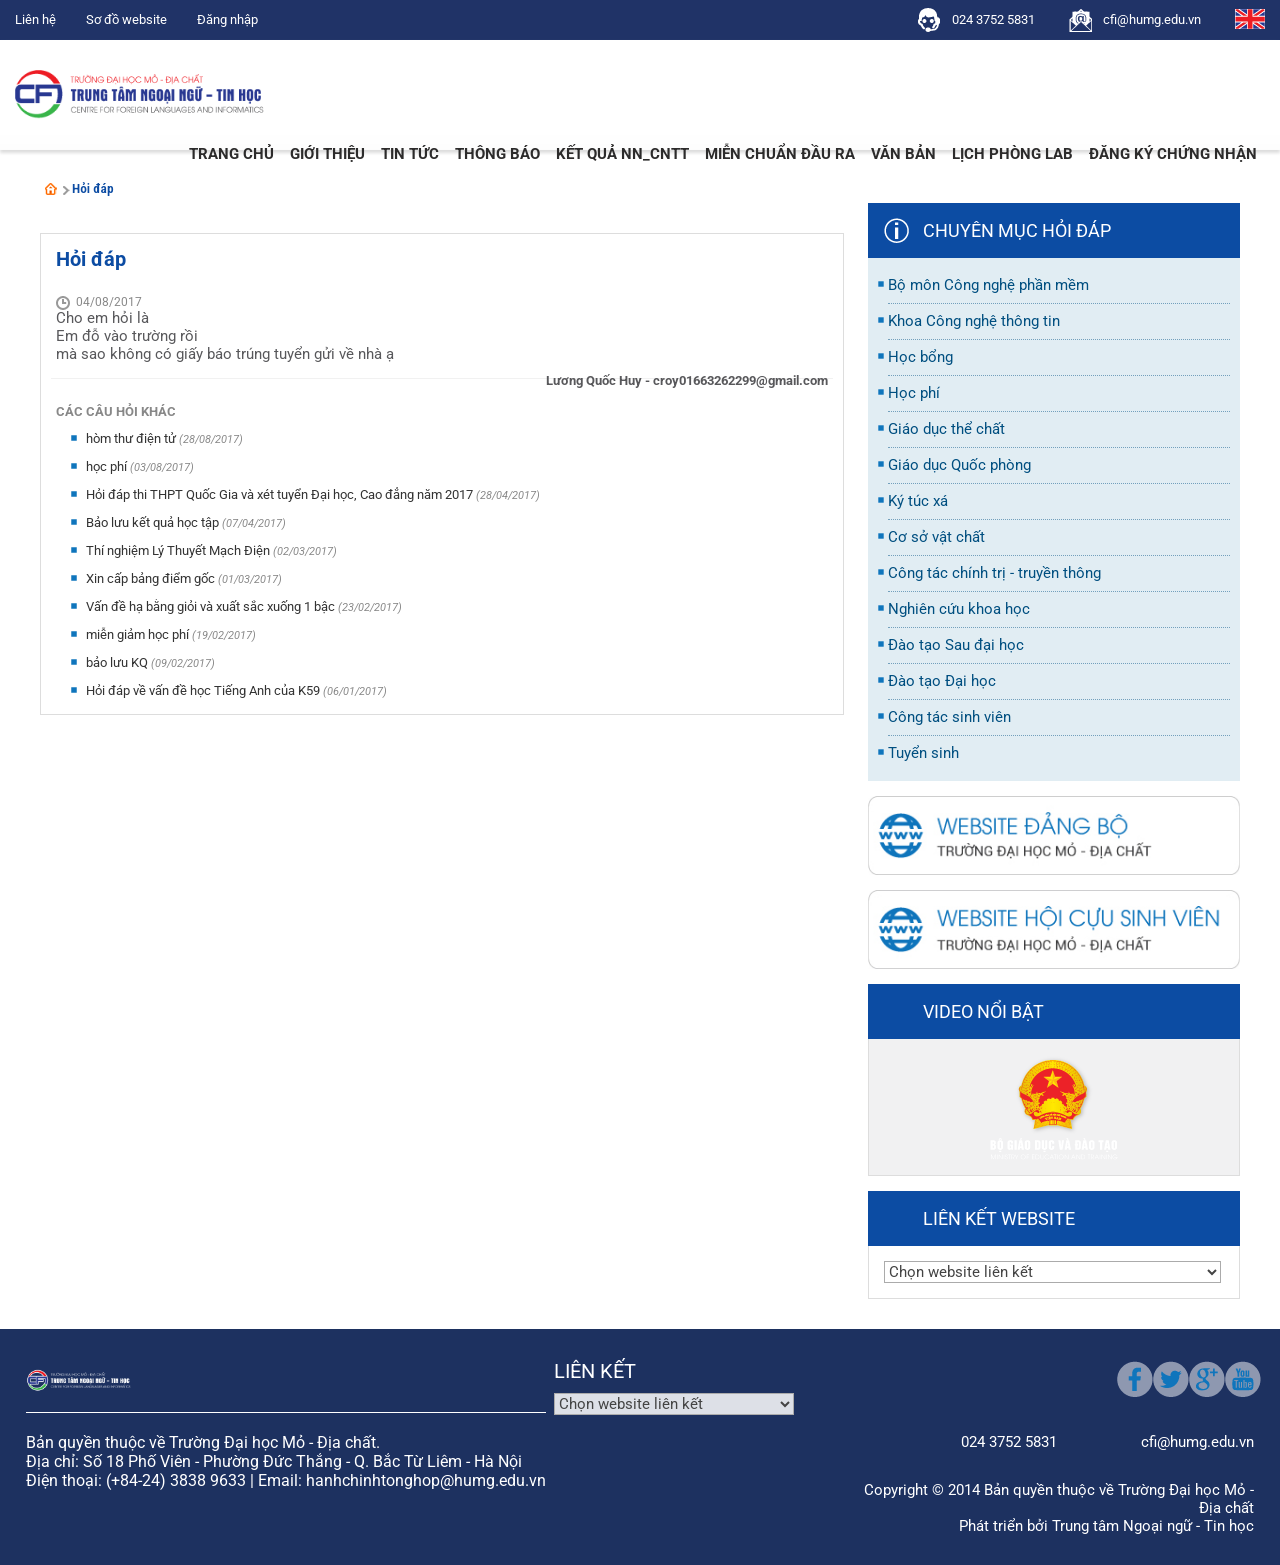  Describe the element at coordinates (281, 494) in the screenshot. I see `Hỏi đáp thi THPT Quốc Gia và xét tuyển Đại học, Cao đẳng năm 2017` at that location.